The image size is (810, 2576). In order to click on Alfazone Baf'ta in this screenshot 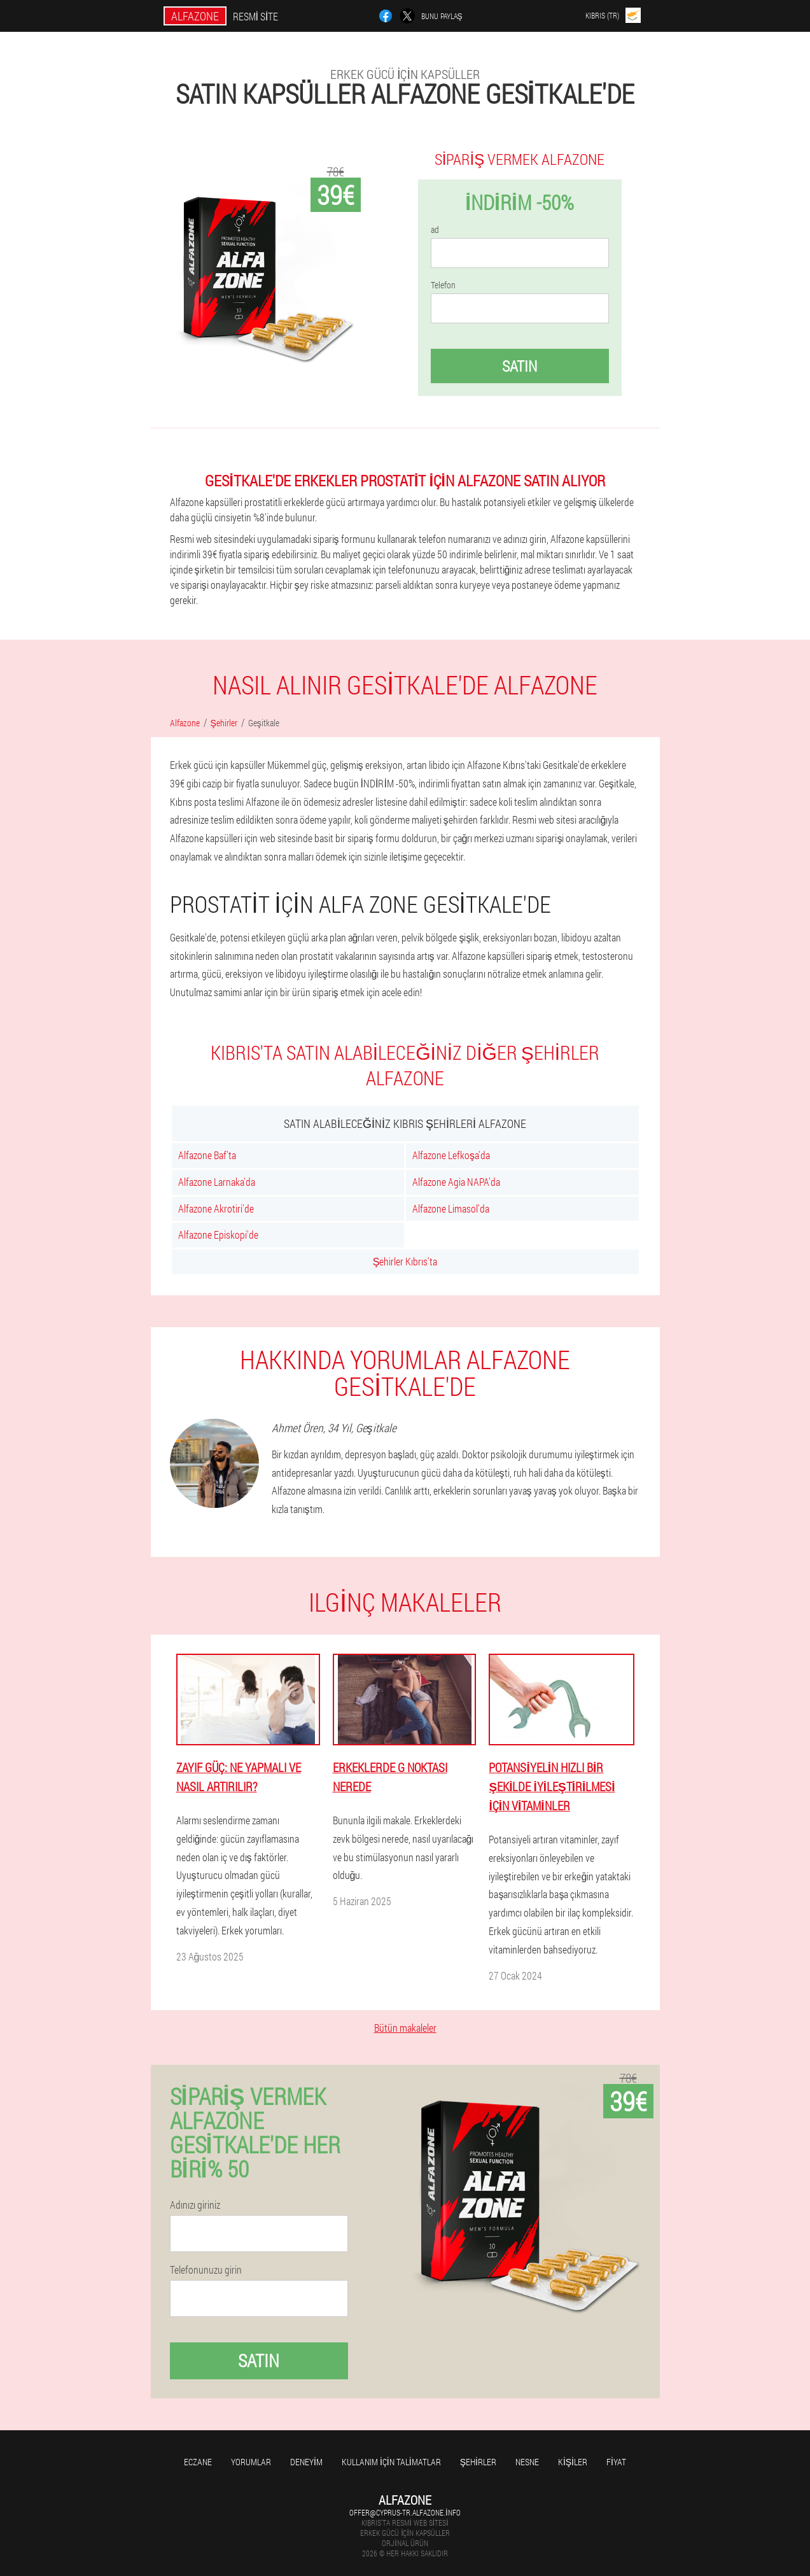, I will do `click(207, 1155)`.